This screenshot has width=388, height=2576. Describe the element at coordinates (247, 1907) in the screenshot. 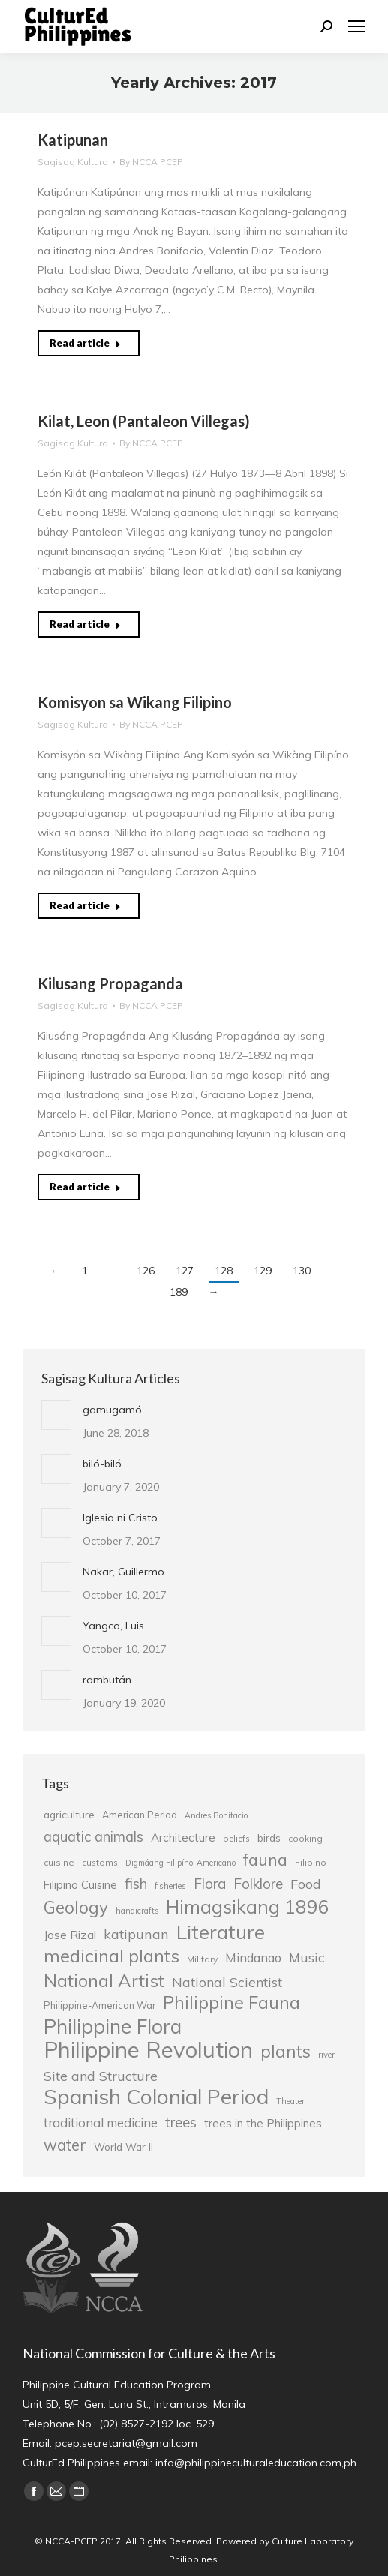

I see `Himagsikang 1896 [Himagsikang 1896 (72 items)]` at that location.